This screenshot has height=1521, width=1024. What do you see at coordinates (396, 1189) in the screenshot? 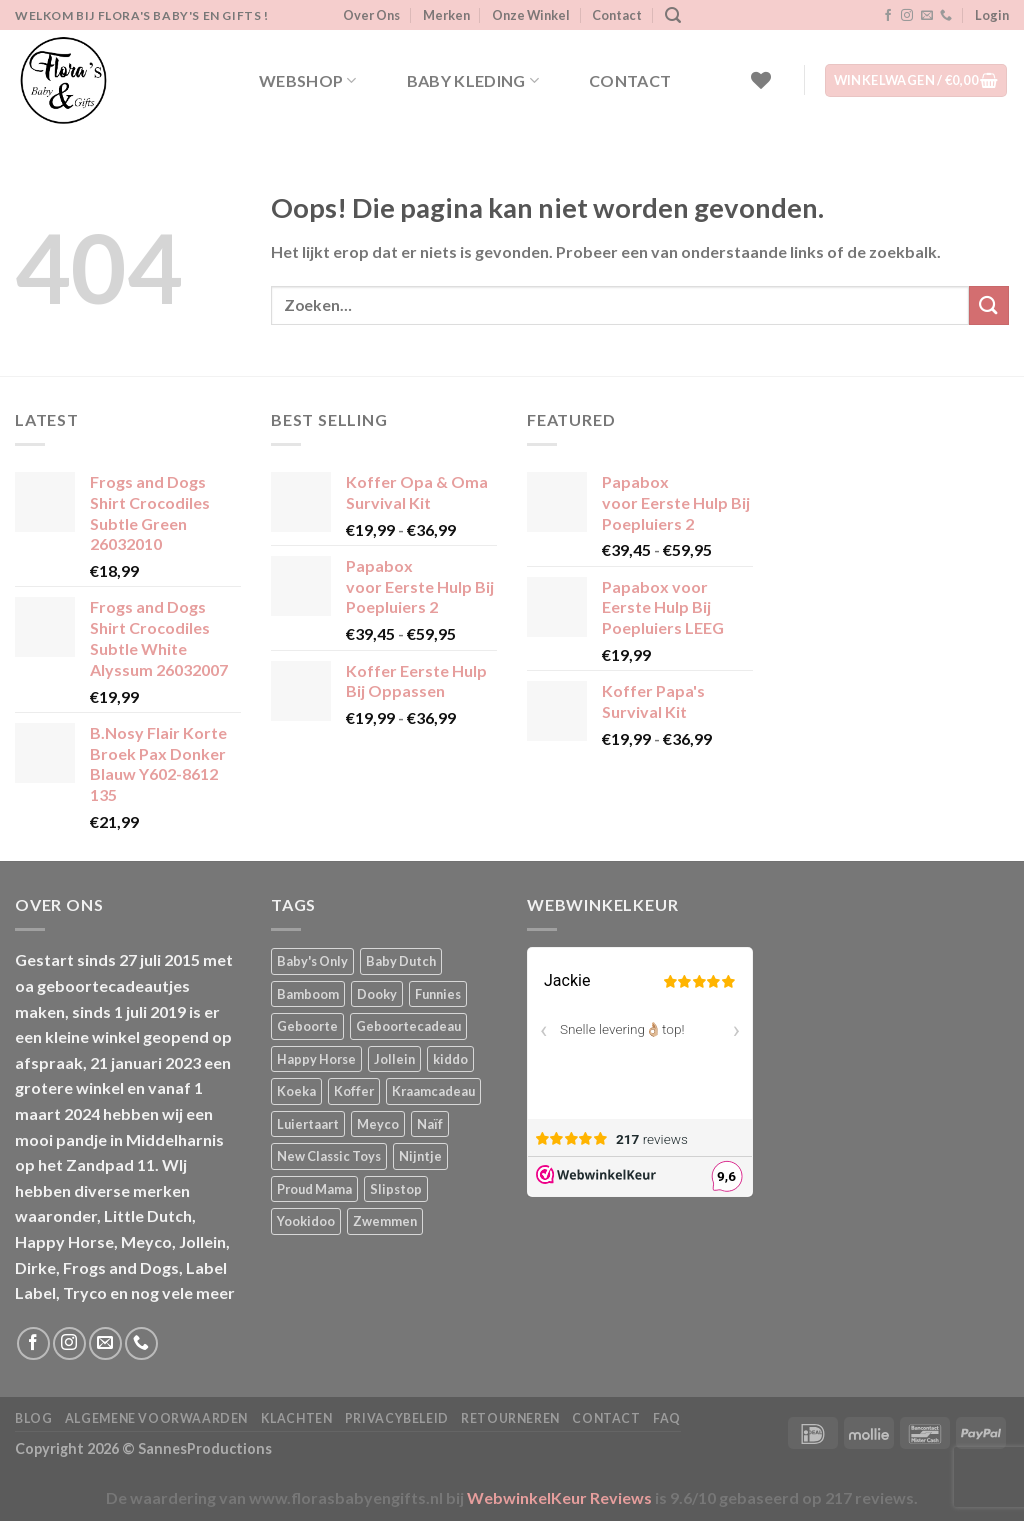
I see `Slipstop [Slipstop (28 producten)]` at bounding box center [396, 1189].